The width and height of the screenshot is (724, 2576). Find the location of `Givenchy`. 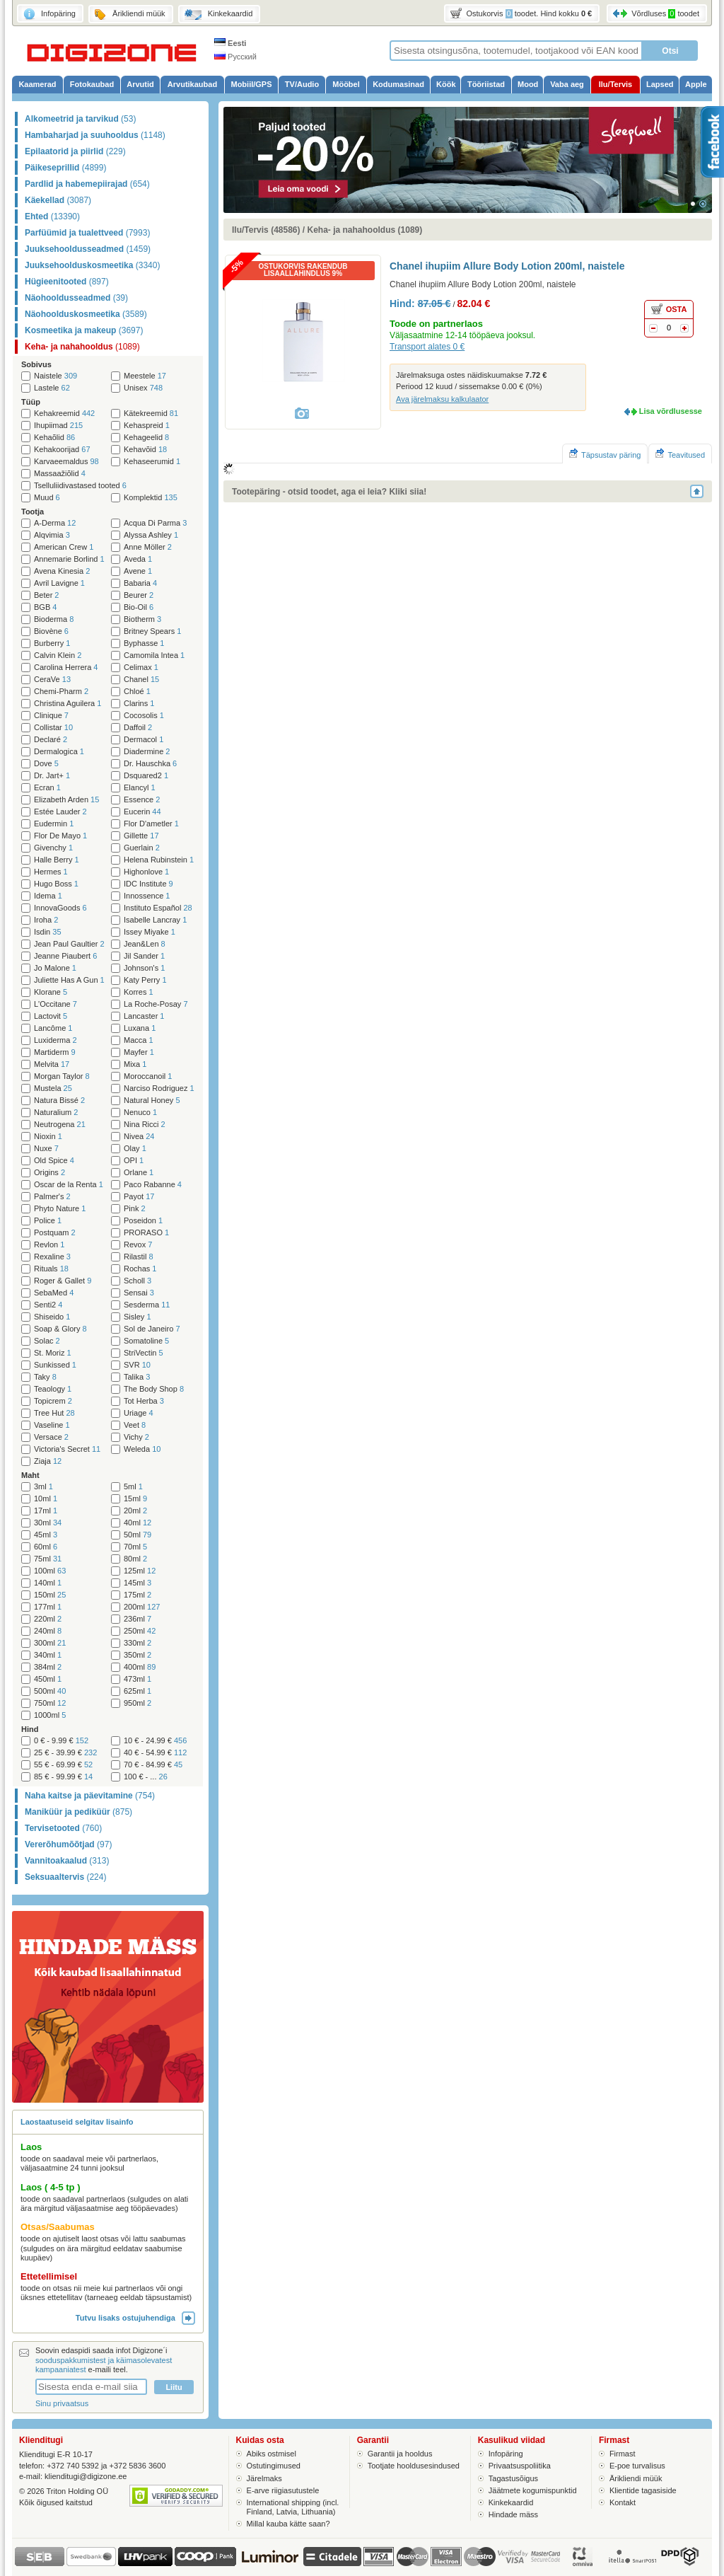

Givenchy is located at coordinates (53, 848).